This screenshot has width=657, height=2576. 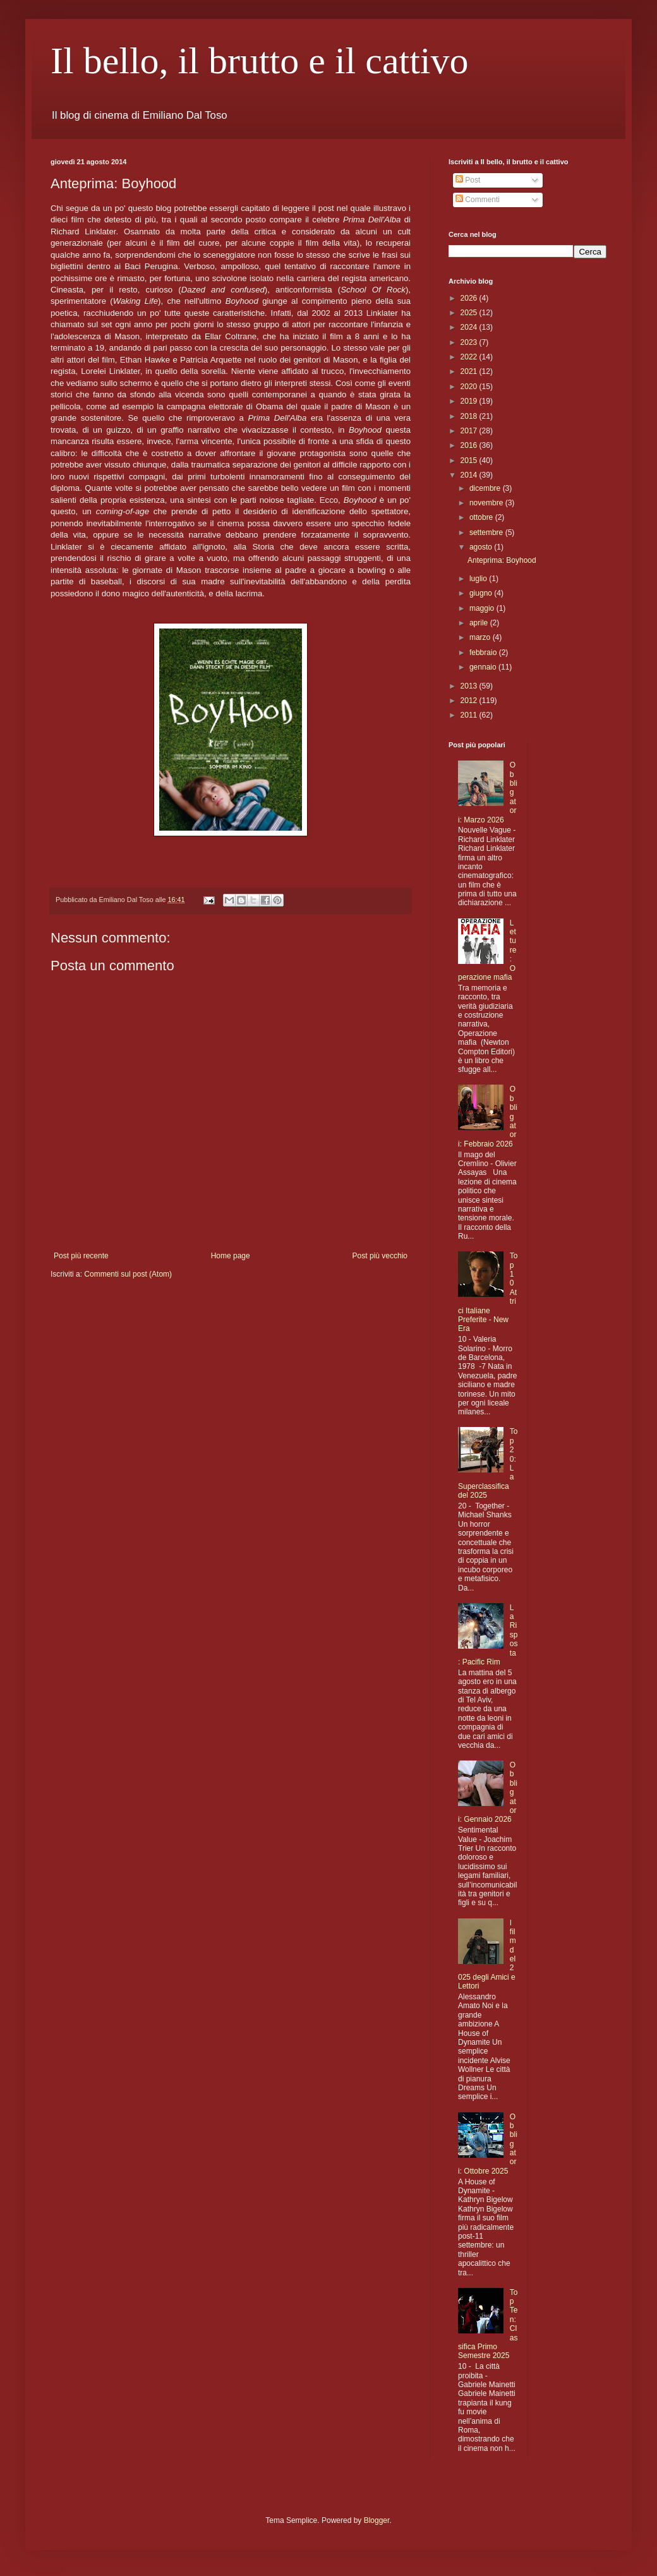 What do you see at coordinates (470, 327) in the screenshot?
I see `2024` at bounding box center [470, 327].